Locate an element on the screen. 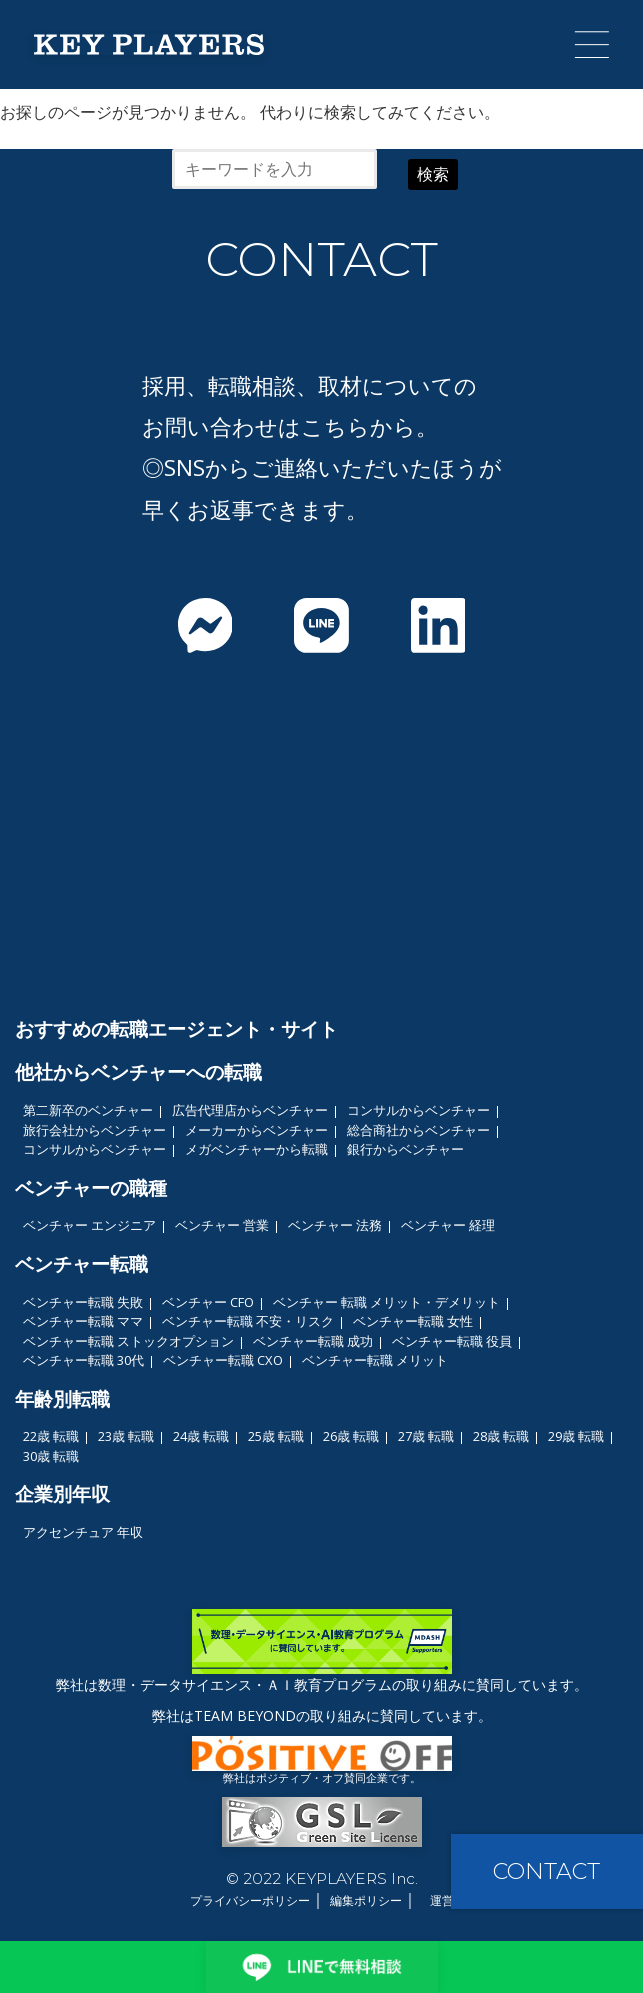  24歳 転職 is located at coordinates (201, 1436).